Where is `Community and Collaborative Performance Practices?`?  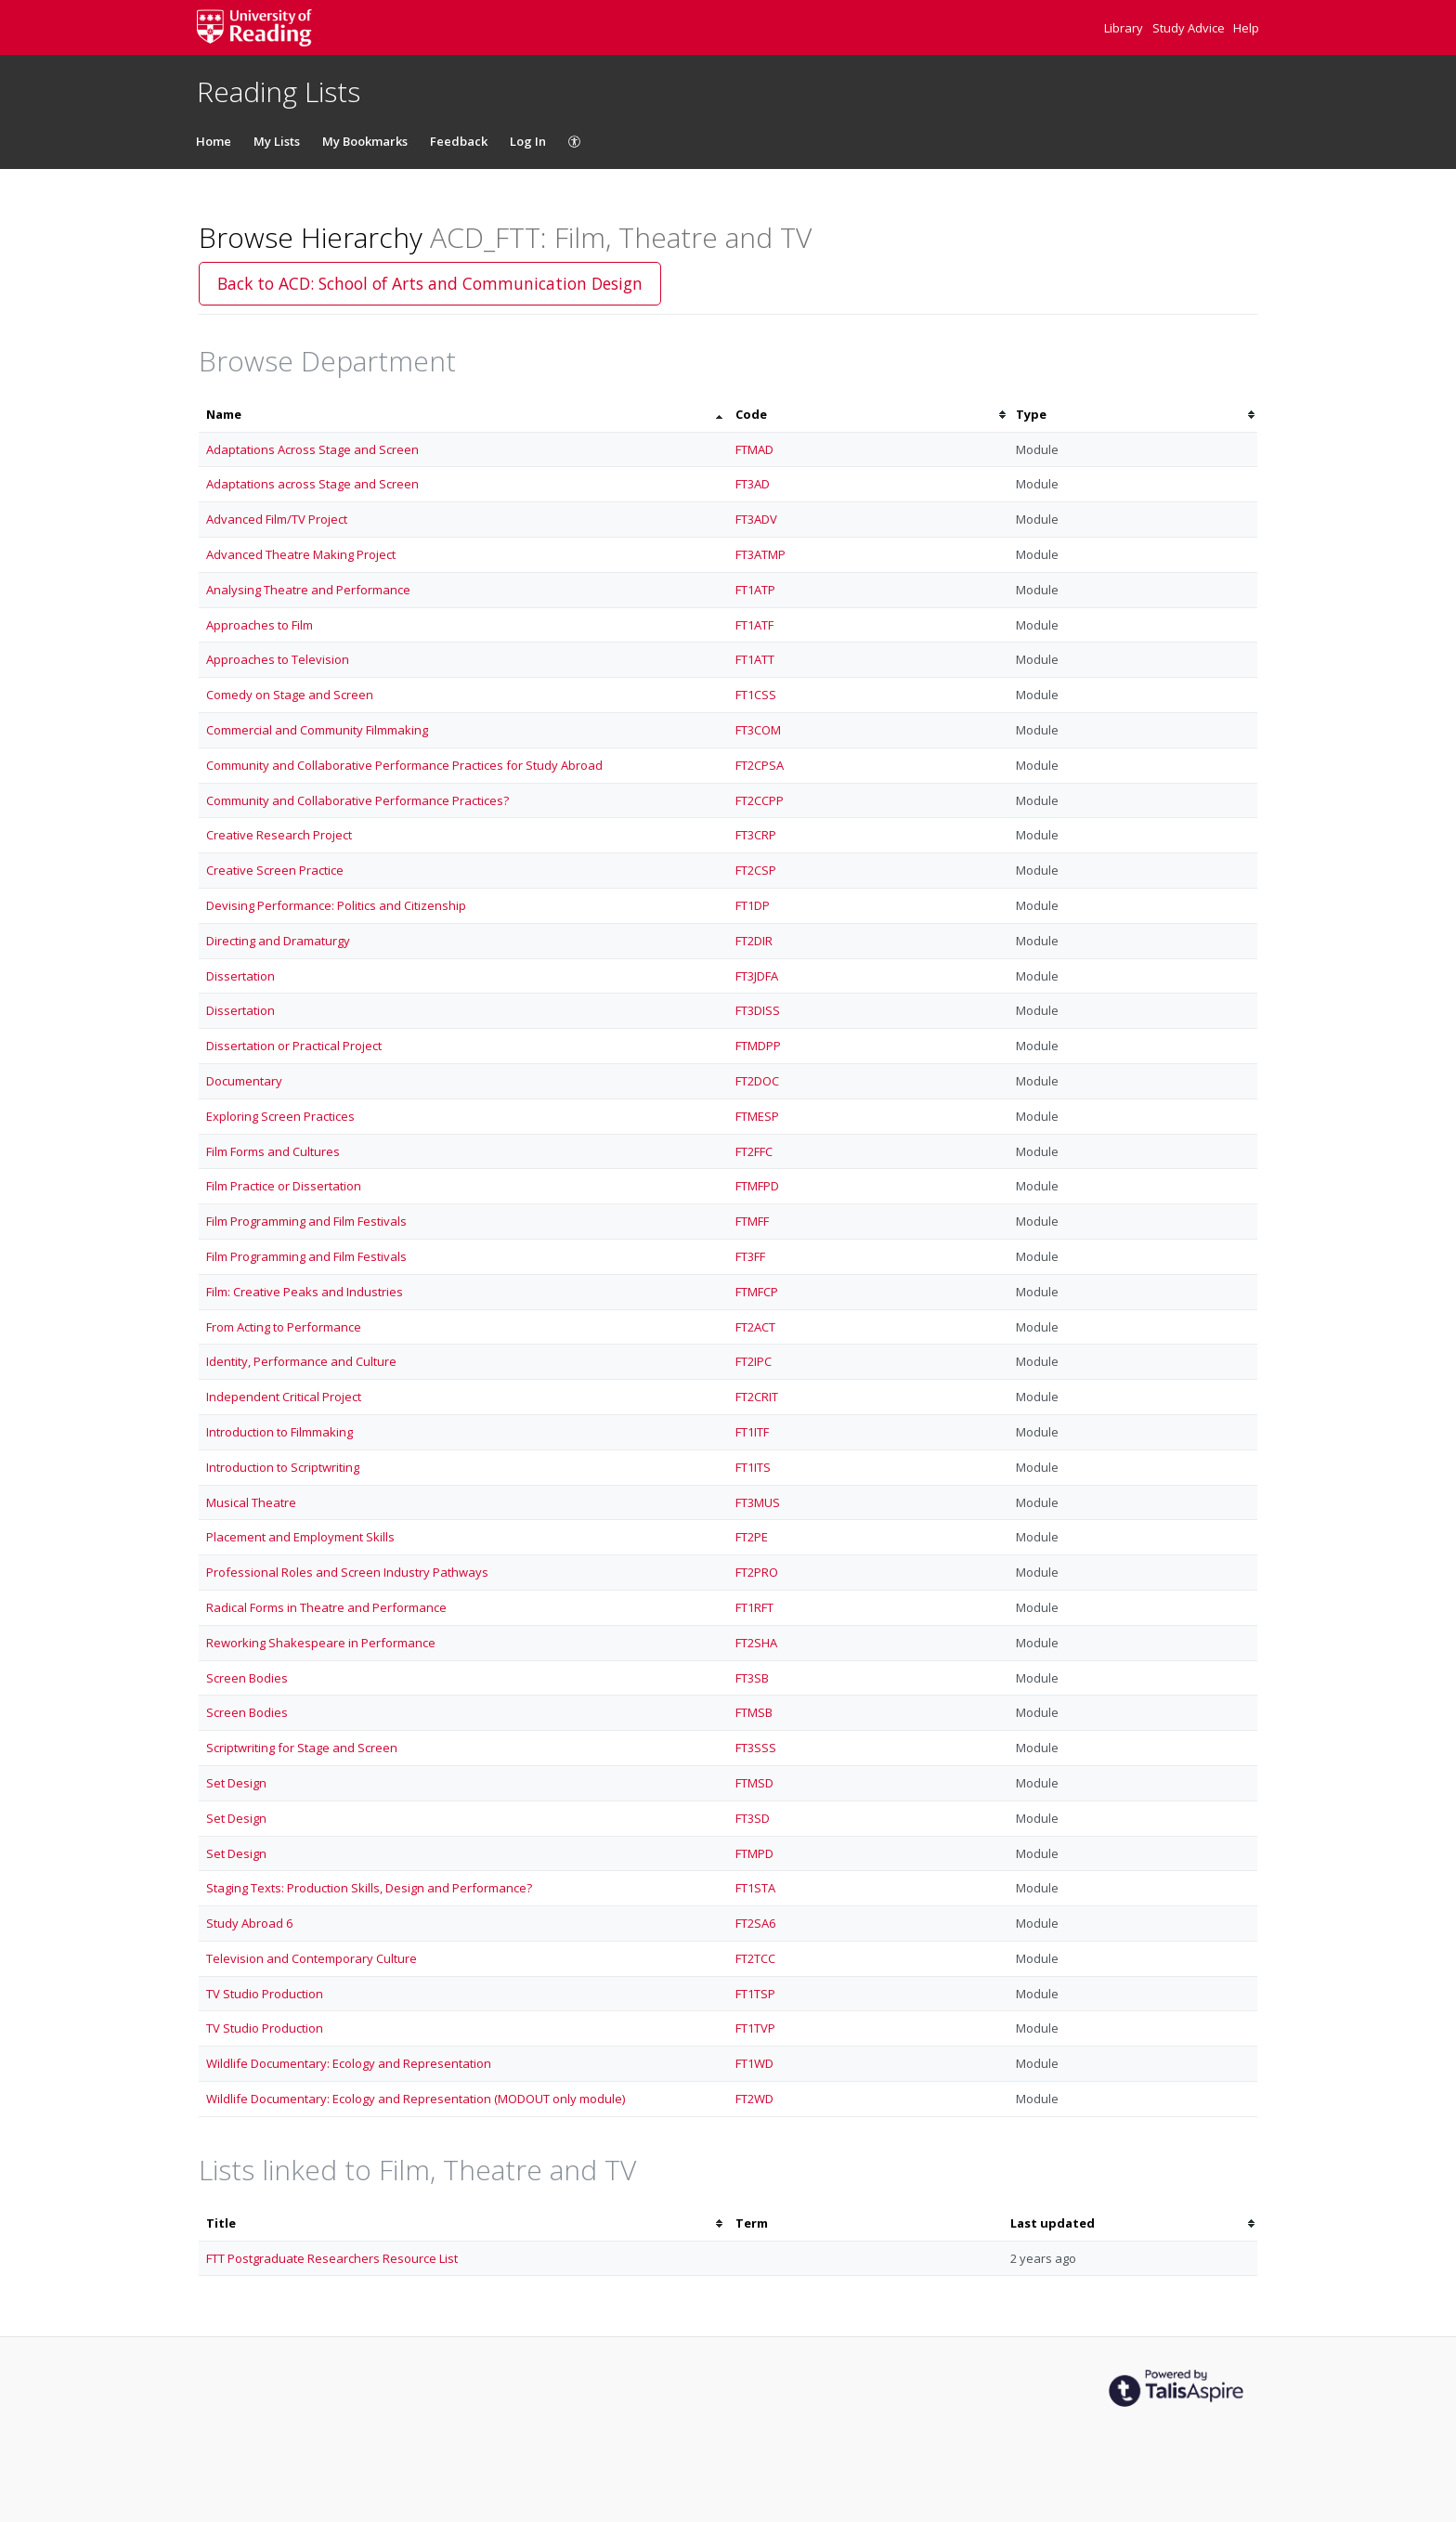
Community and Collaborative Performance Practices? is located at coordinates (357, 800).